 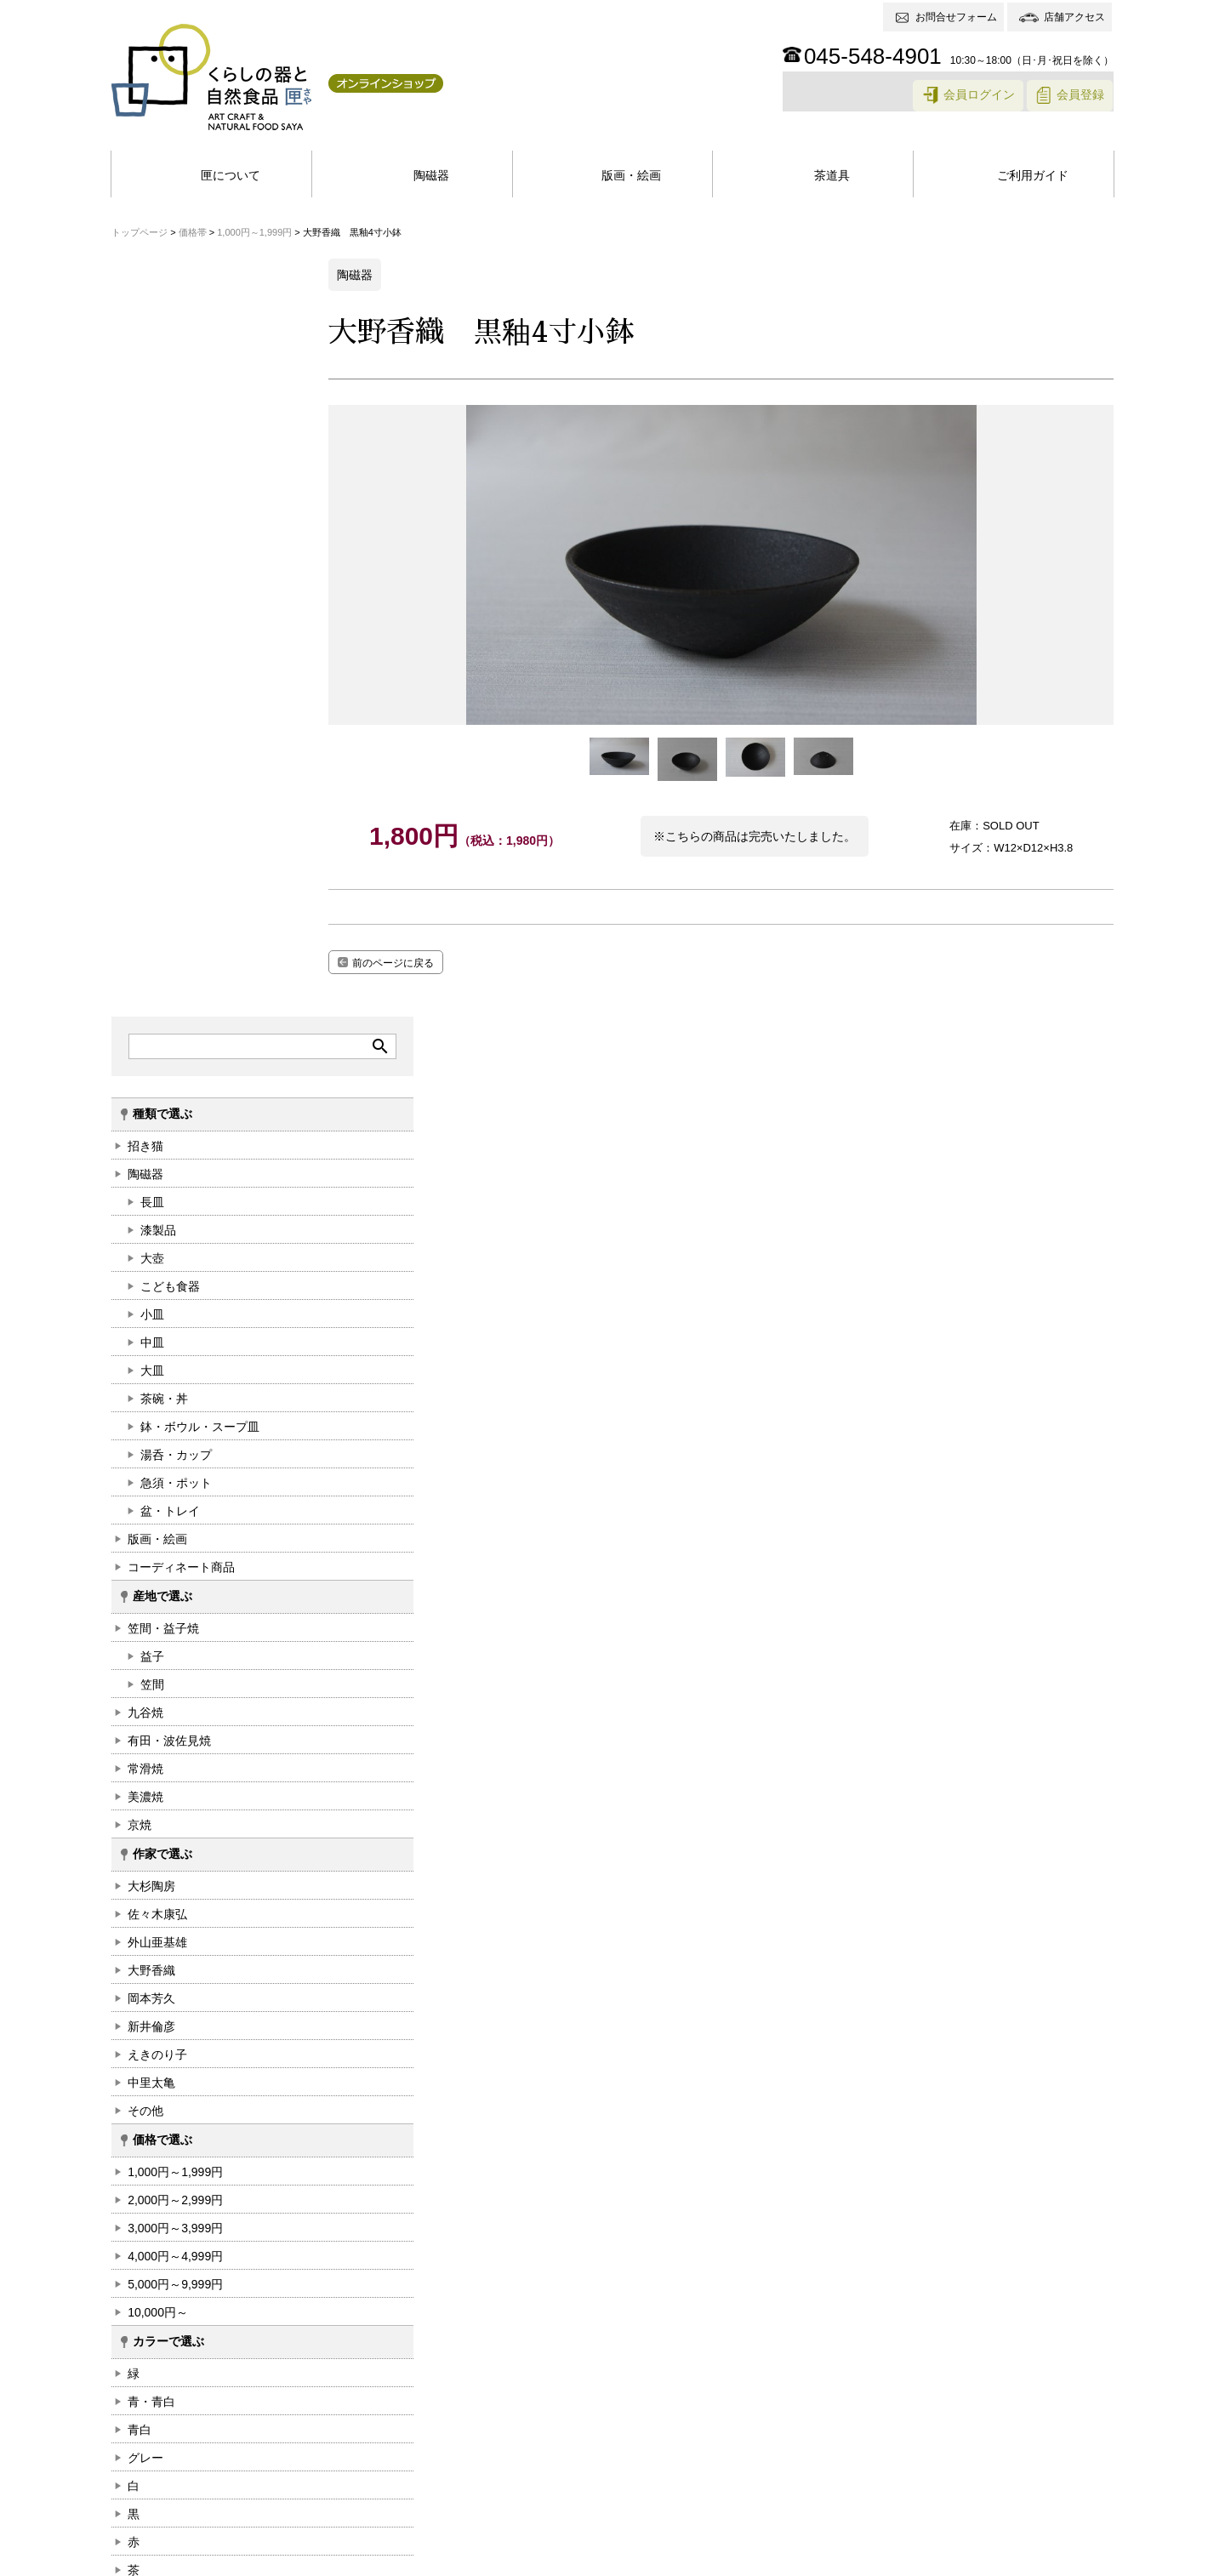 What do you see at coordinates (175, 726) in the screenshot?
I see `急須・ポット` at bounding box center [175, 726].